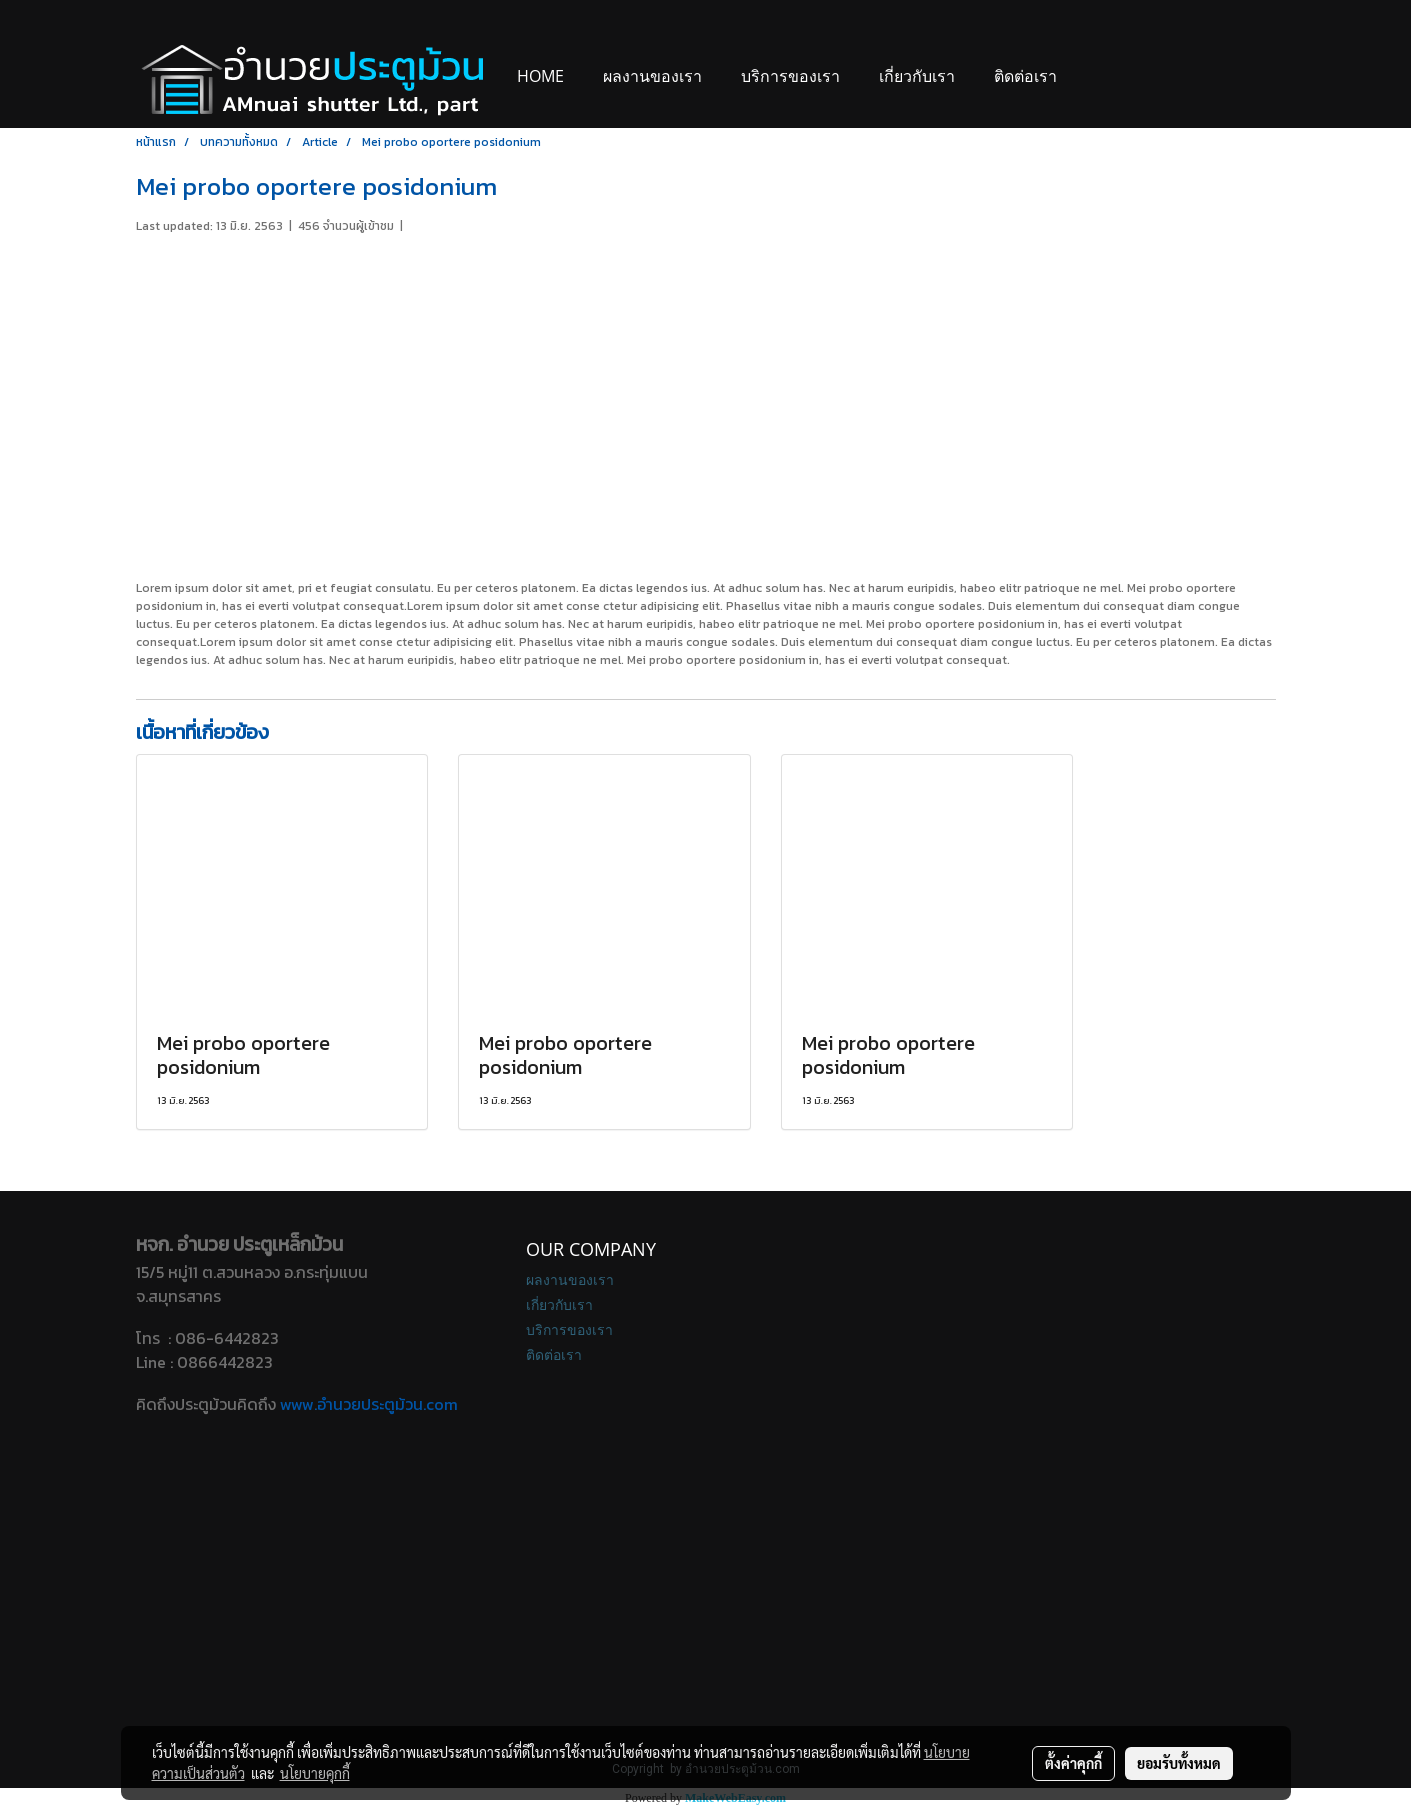 Image resolution: width=1411 pixels, height=1808 pixels. What do you see at coordinates (1073, 1763) in the screenshot?
I see `ตั้งค่าคุกกี้` at bounding box center [1073, 1763].